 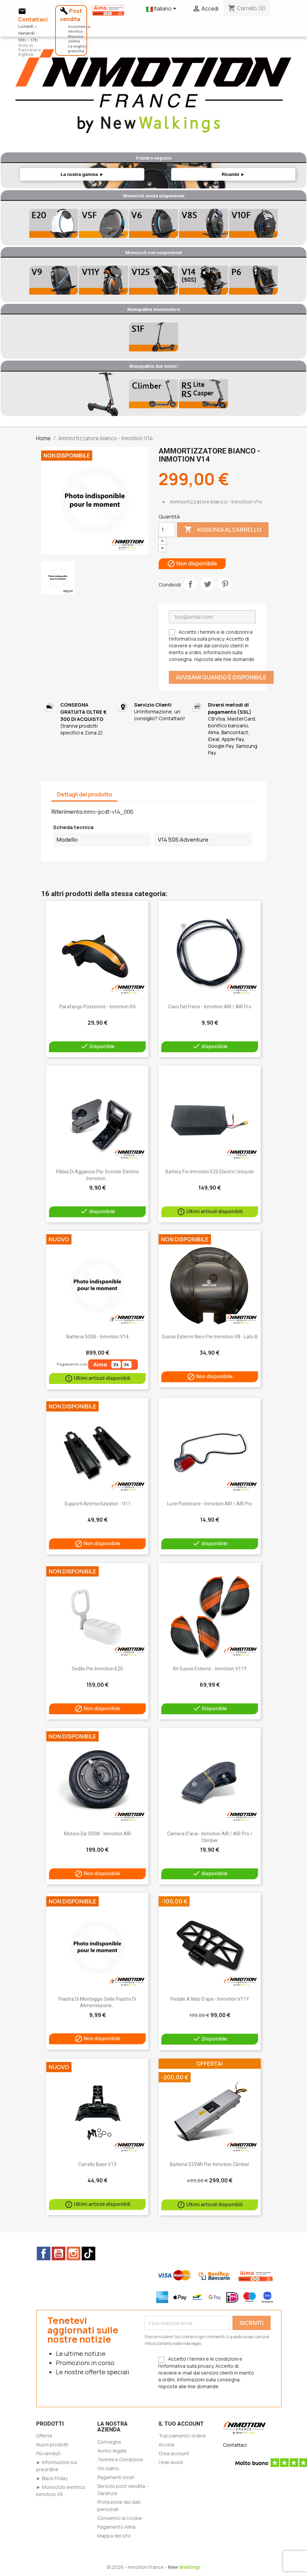 What do you see at coordinates (73, 2253) in the screenshot?
I see `Instagram` at bounding box center [73, 2253].